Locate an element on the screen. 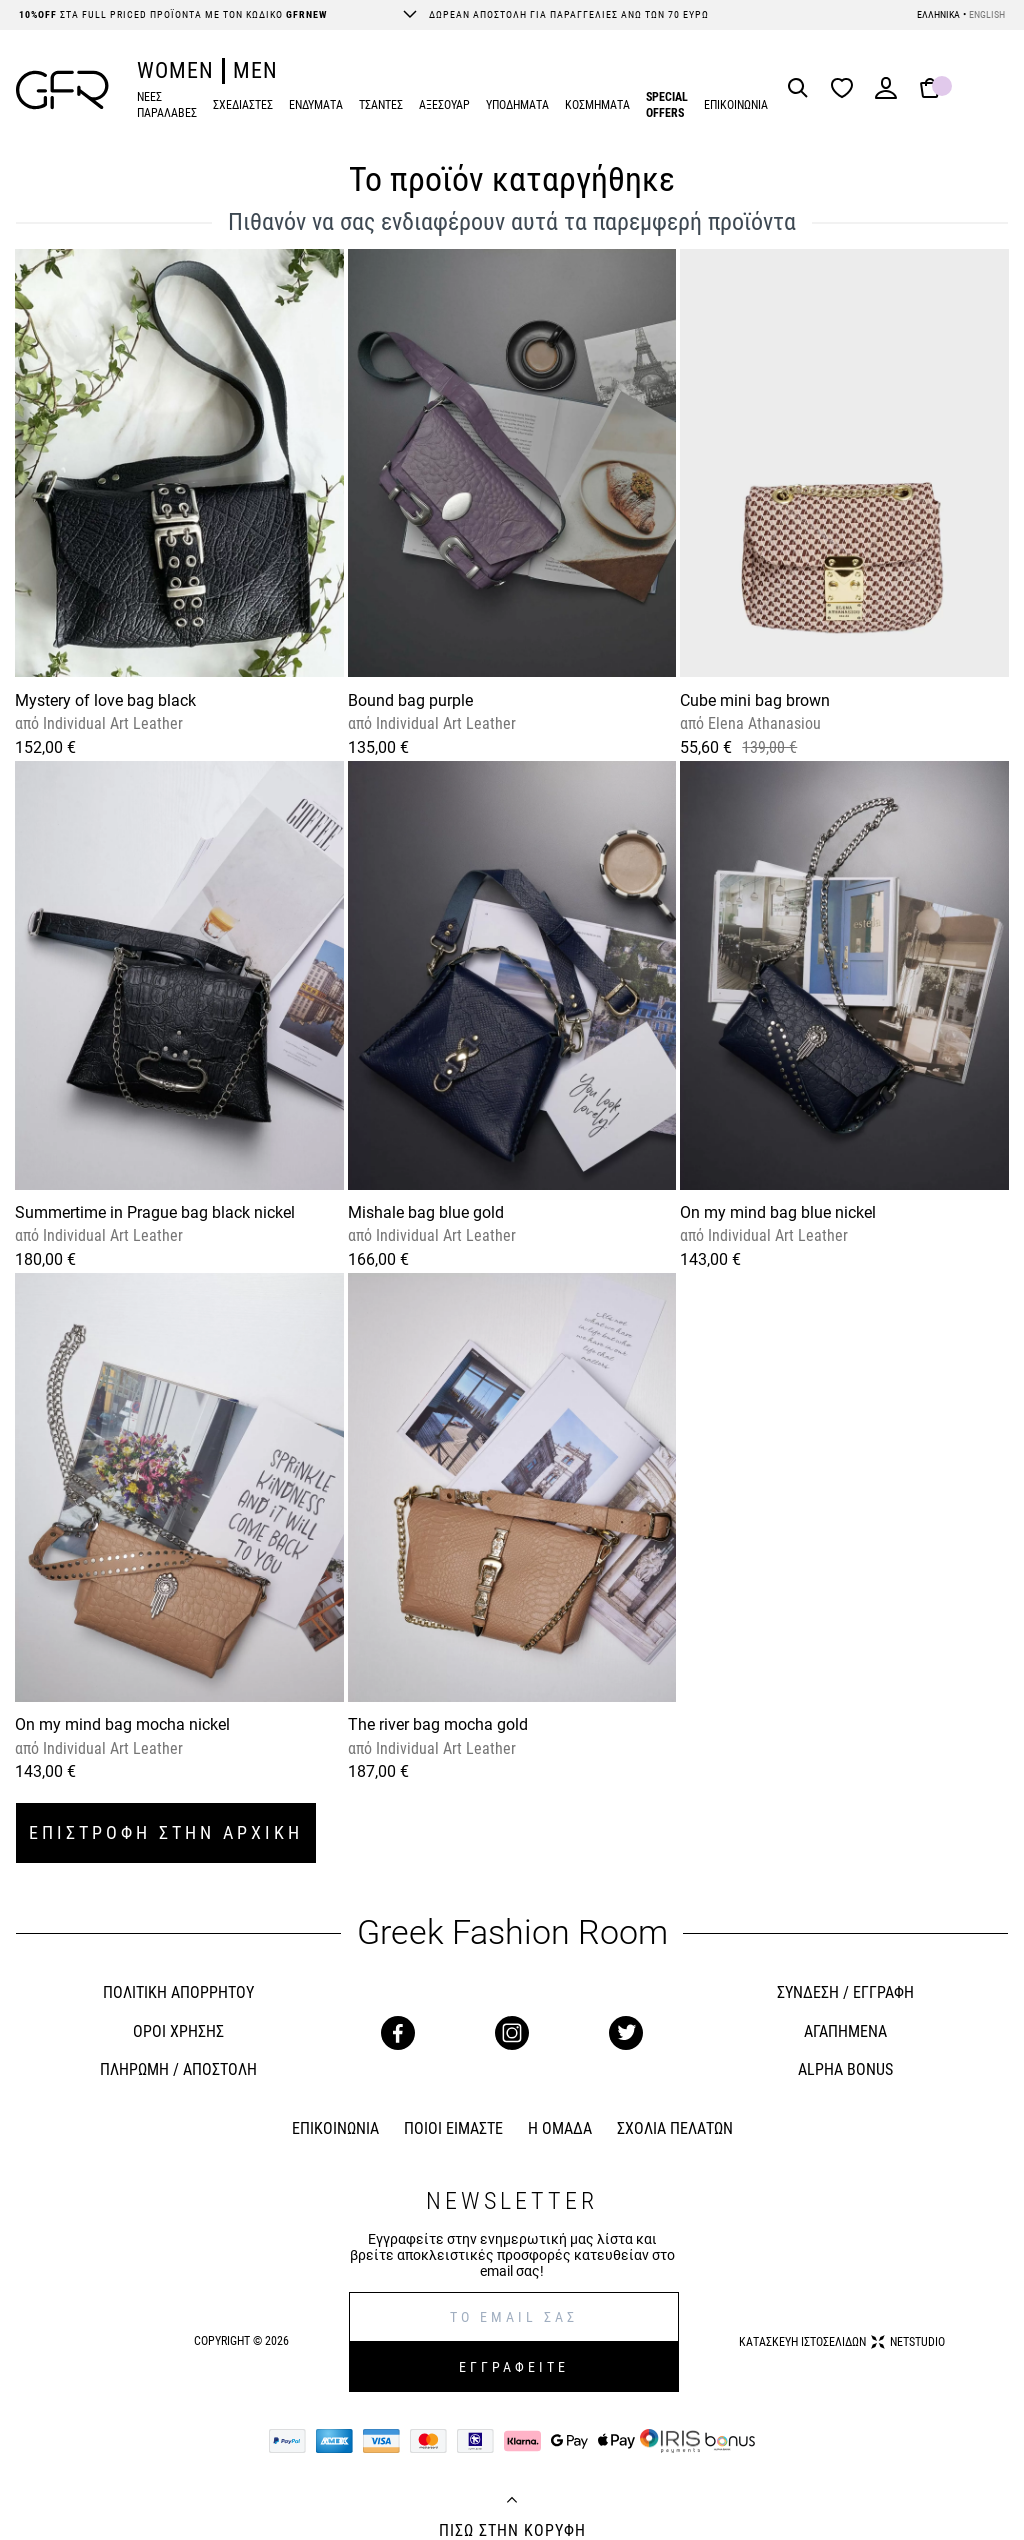 The height and width of the screenshot is (2540, 1024). ΕΠΙΣΤΡΟΦΗ ΣΤΗΝ ΑΡΧΙΚΗ is located at coordinates (166, 1832).